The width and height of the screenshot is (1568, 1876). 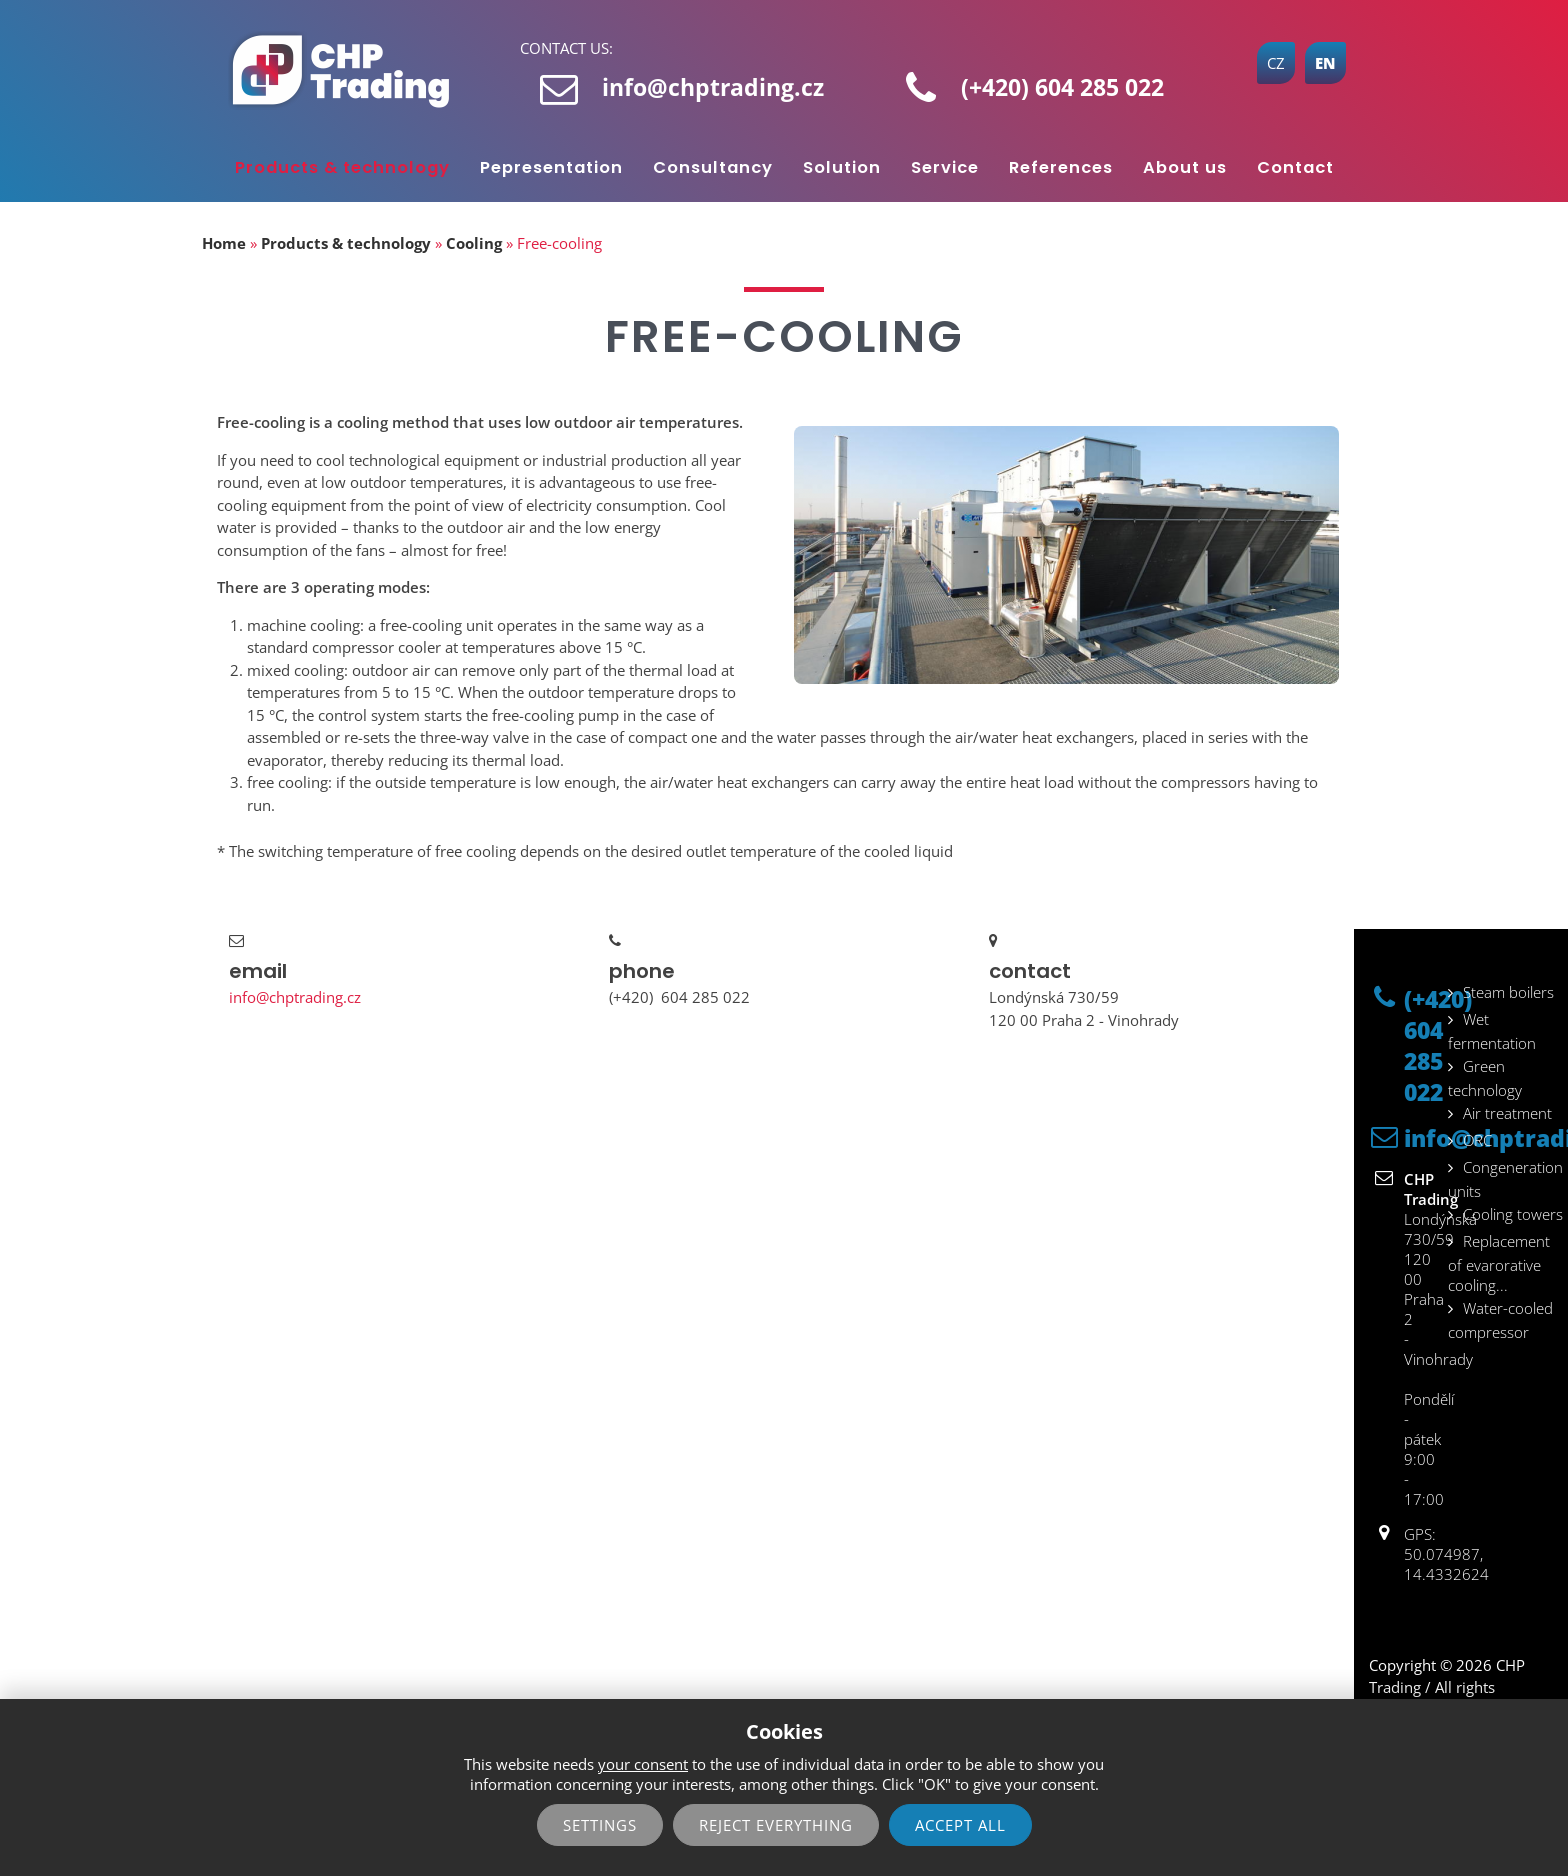 I want to click on Pepresentation, so click(x=551, y=167).